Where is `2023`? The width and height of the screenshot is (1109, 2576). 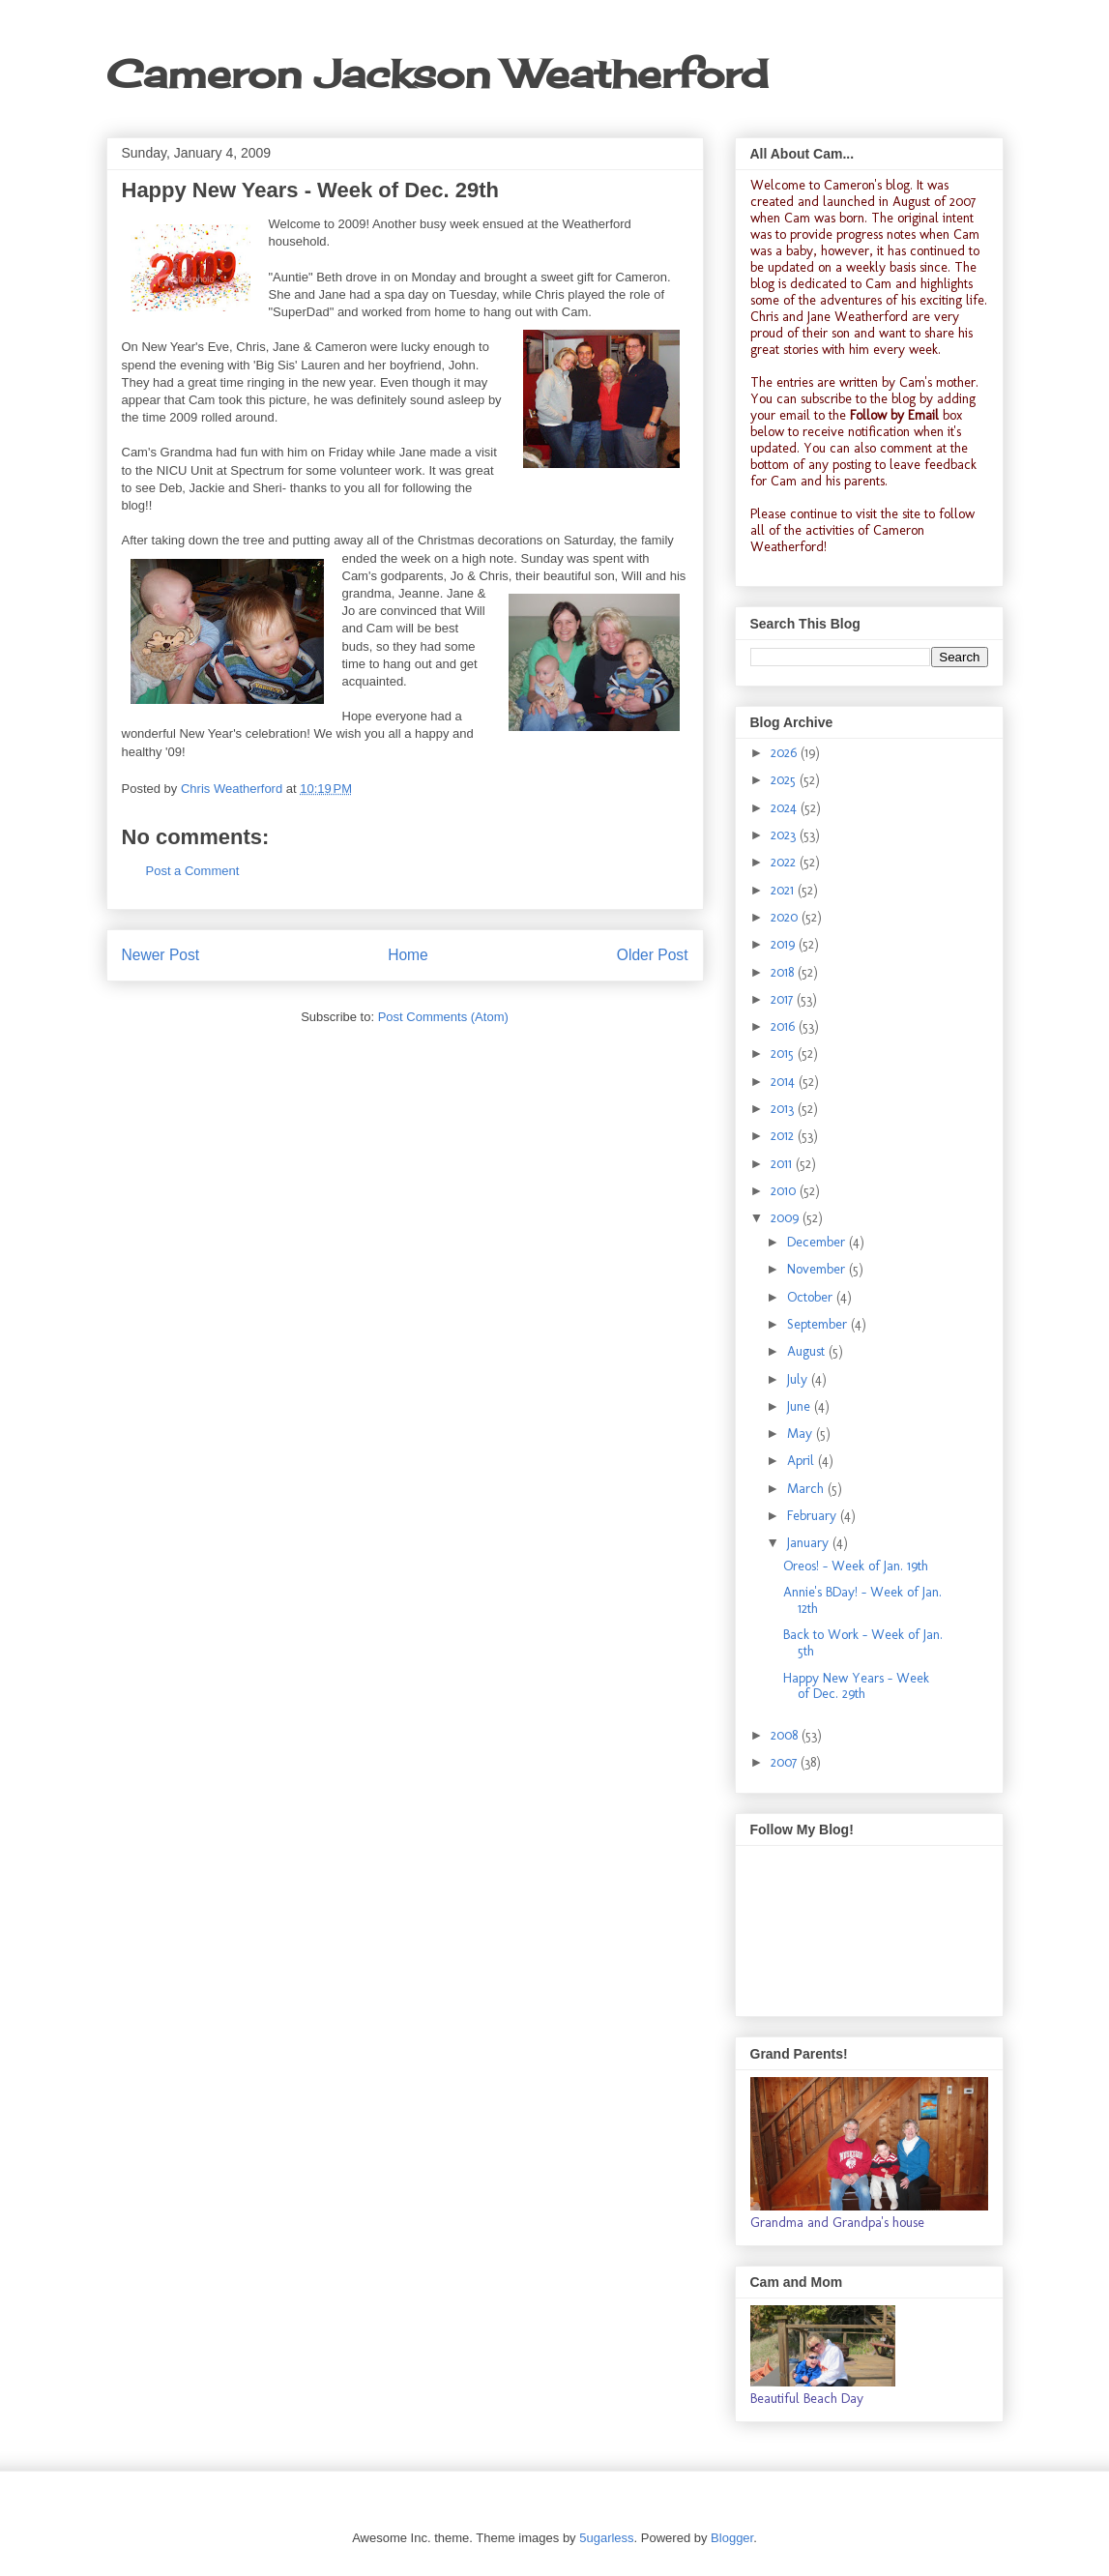
2023 is located at coordinates (785, 835).